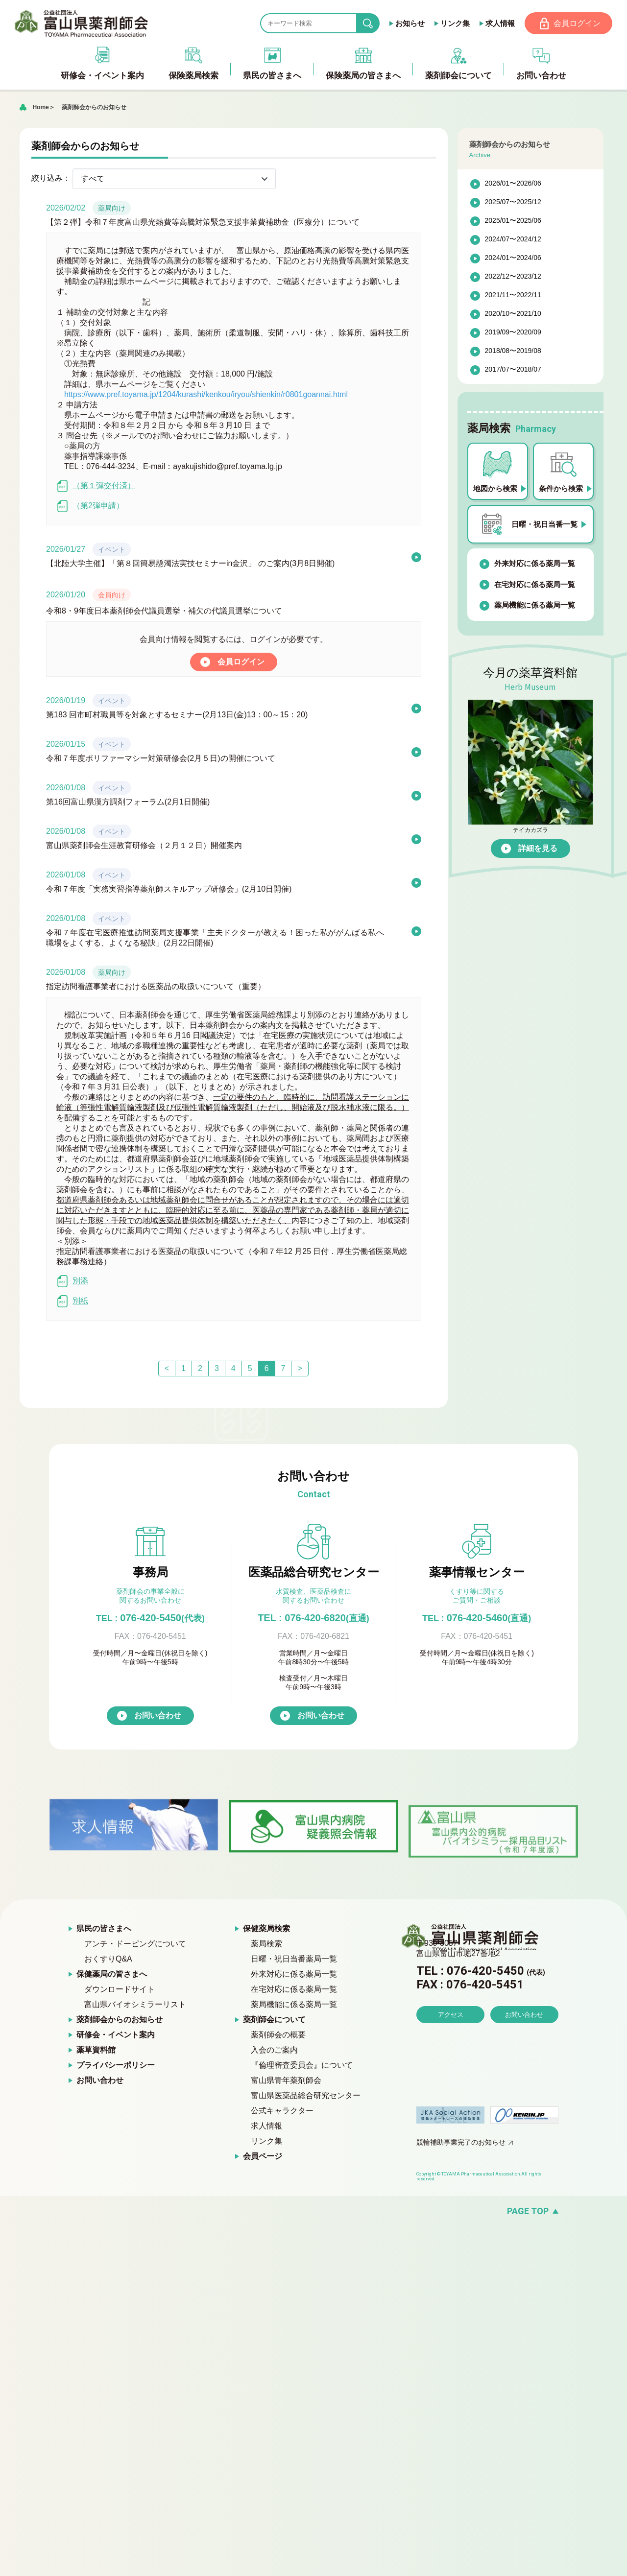 The height and width of the screenshot is (2576, 627). Describe the element at coordinates (83, 23) in the screenshot. I see `富山県薬剤師会` at that location.